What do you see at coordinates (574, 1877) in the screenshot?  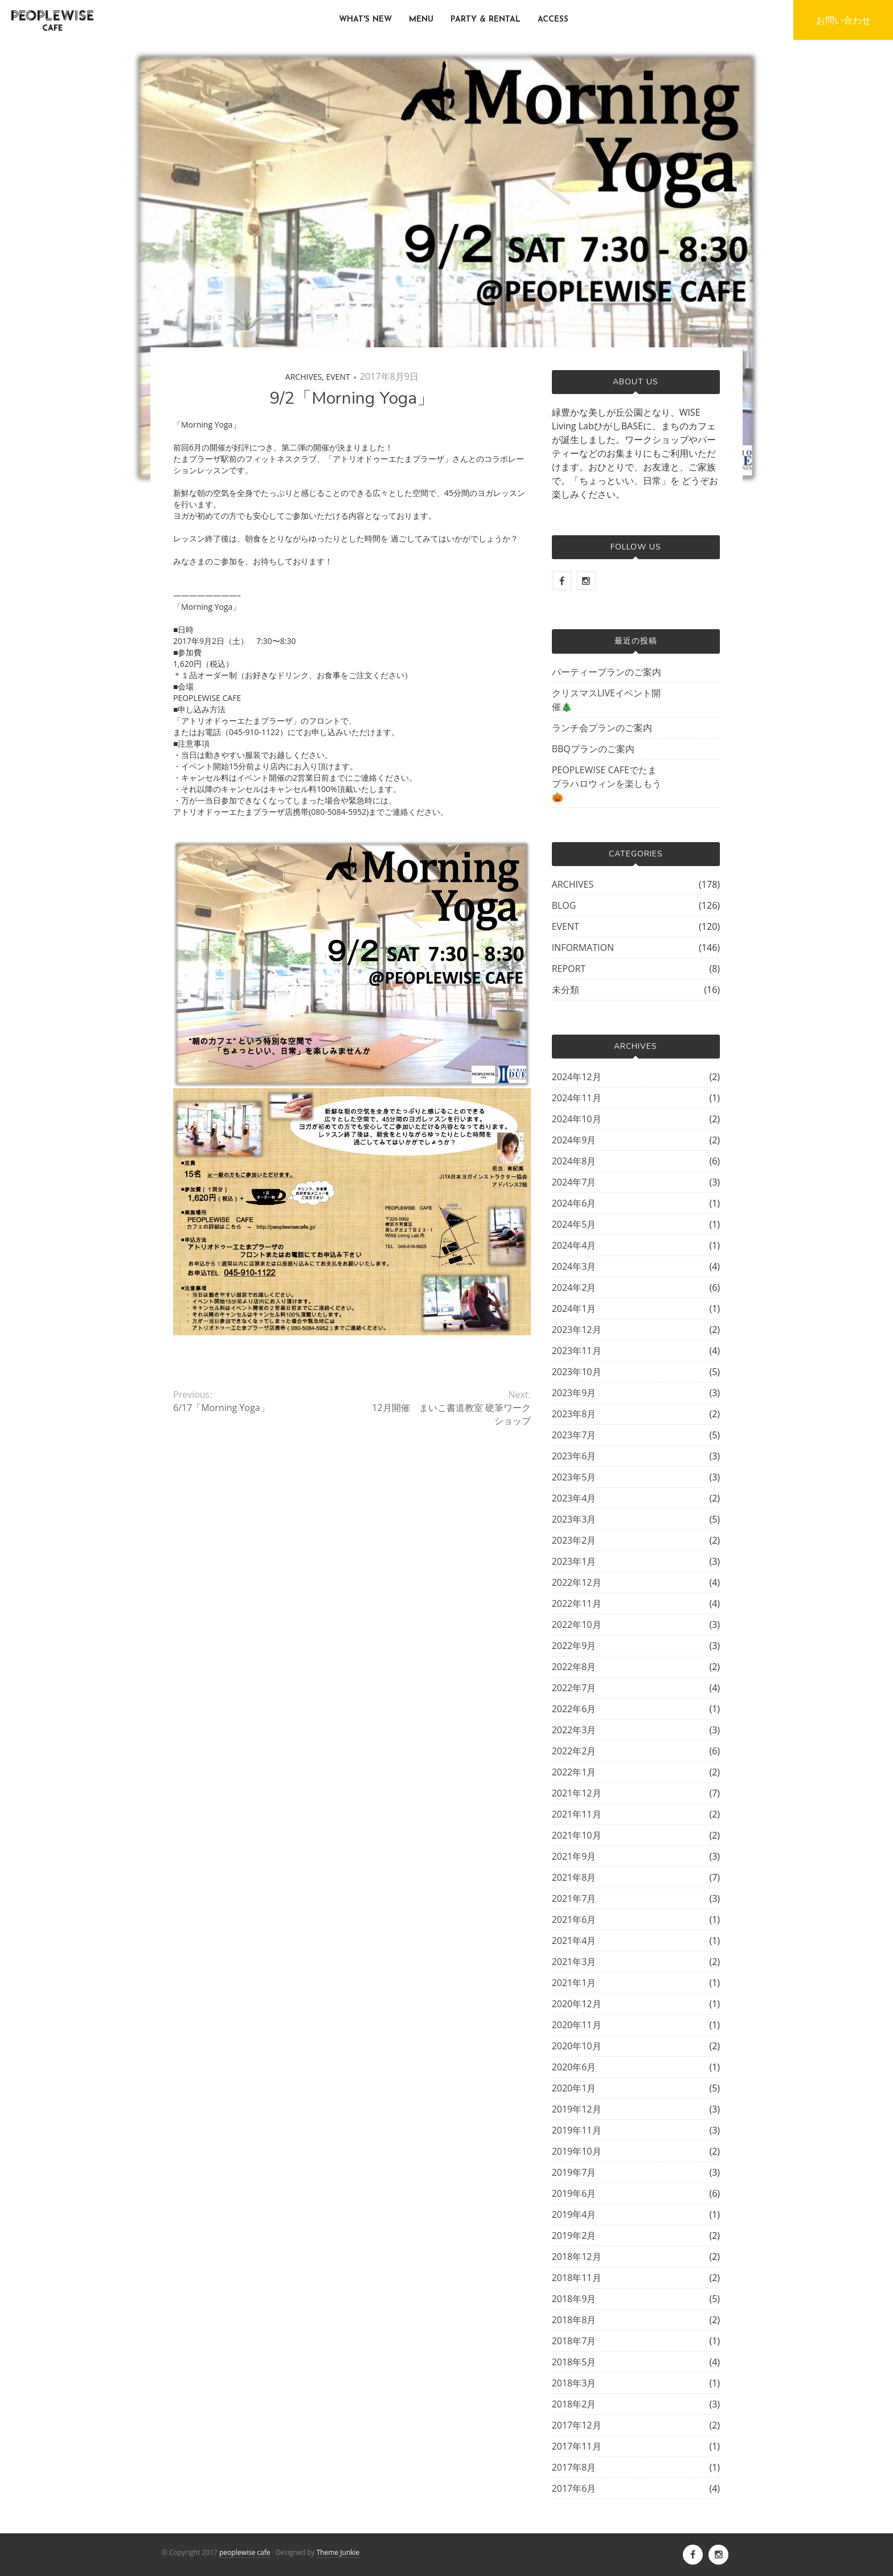 I see `2021年8月` at bounding box center [574, 1877].